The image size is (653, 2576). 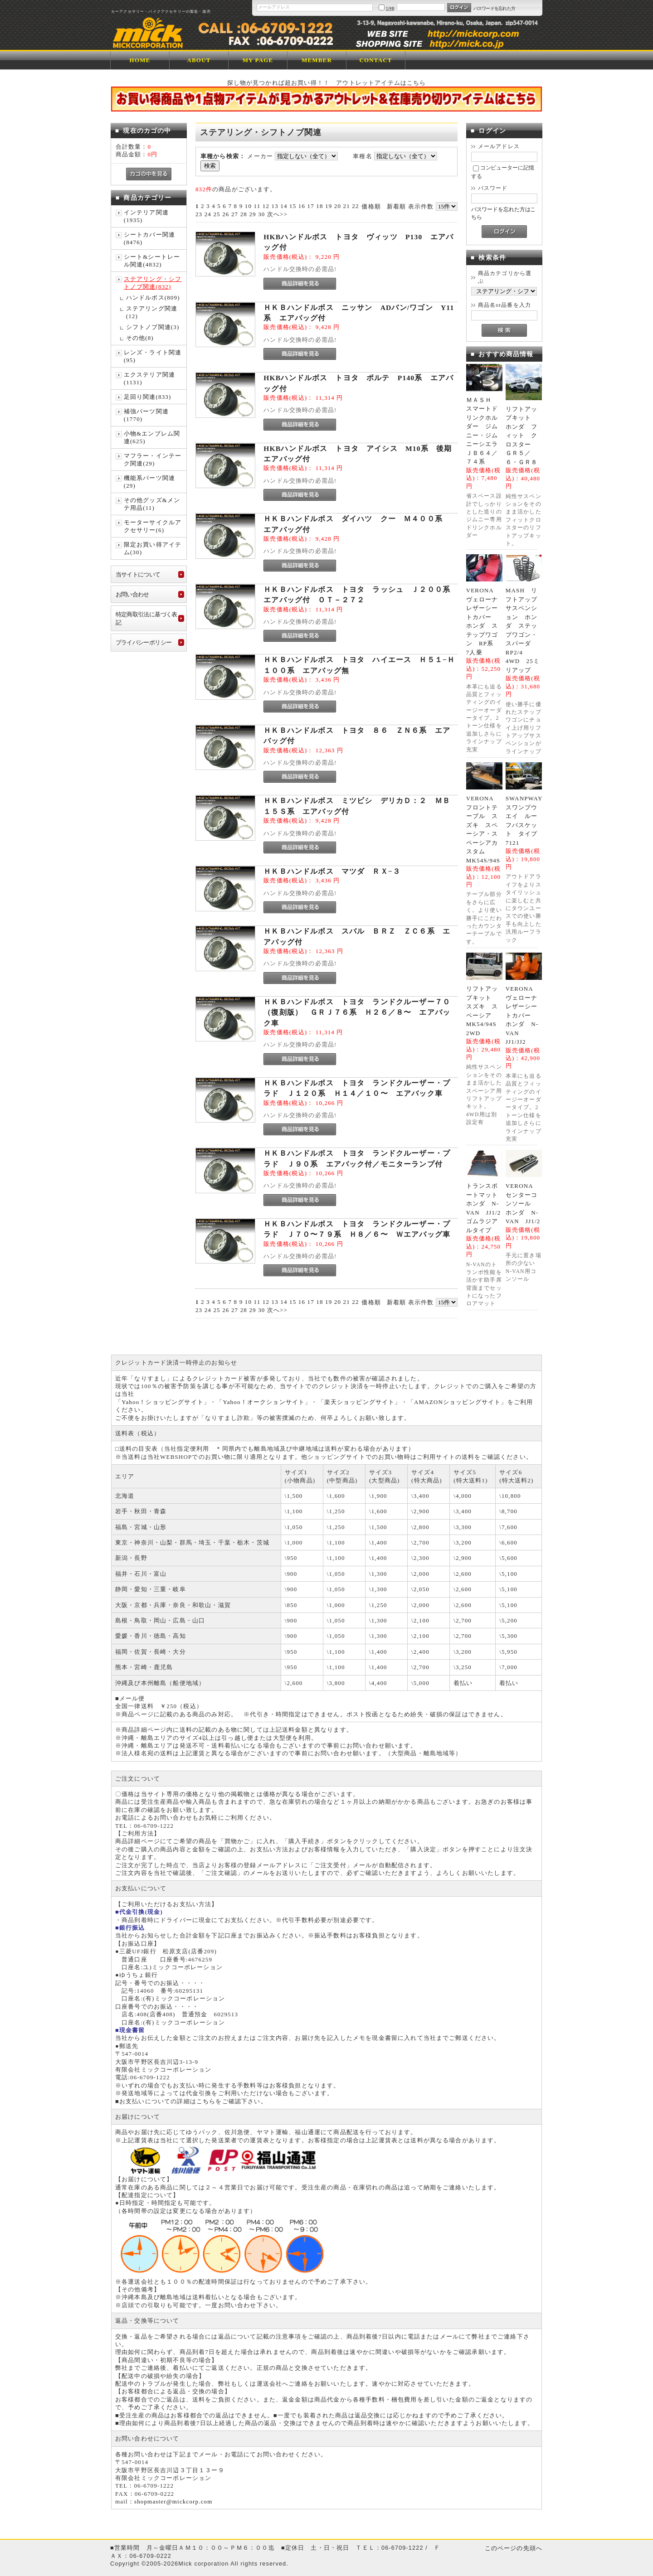 I want to click on 27, so click(x=234, y=214).